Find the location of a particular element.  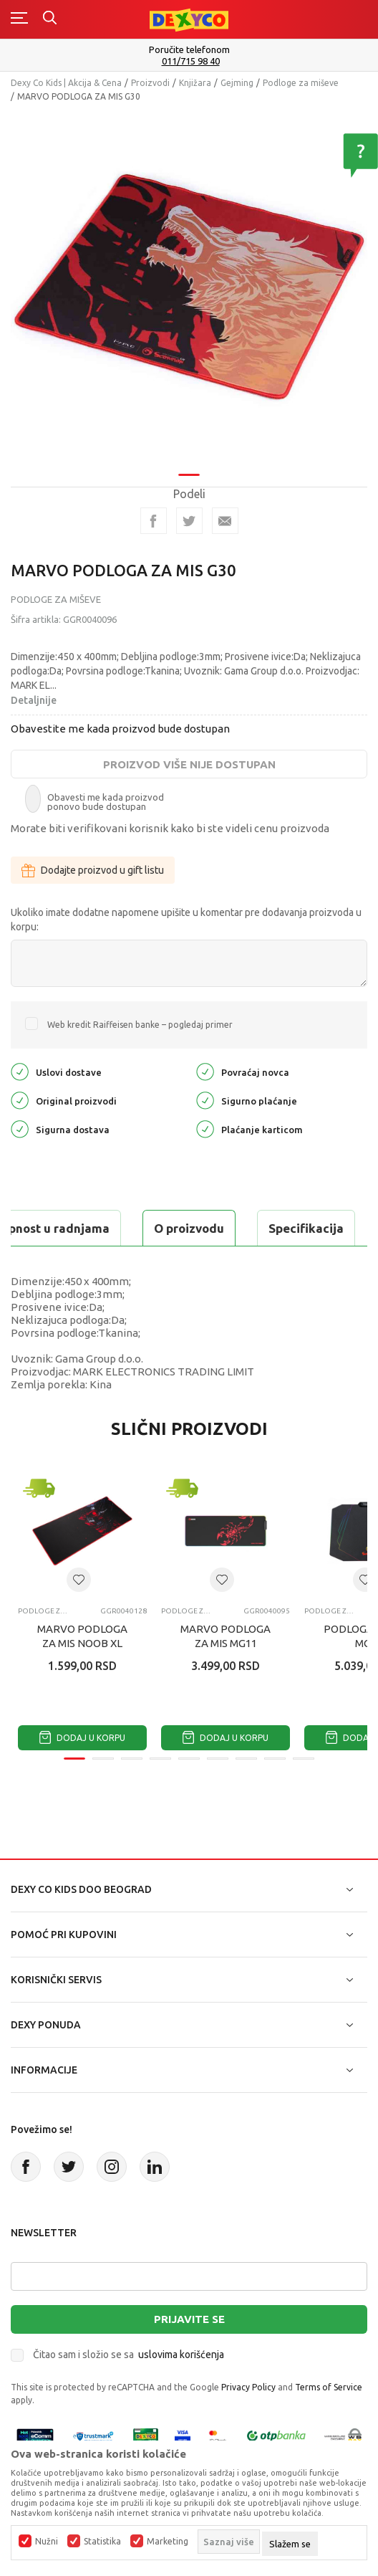

Nužni is located at coordinates (46, 2541).